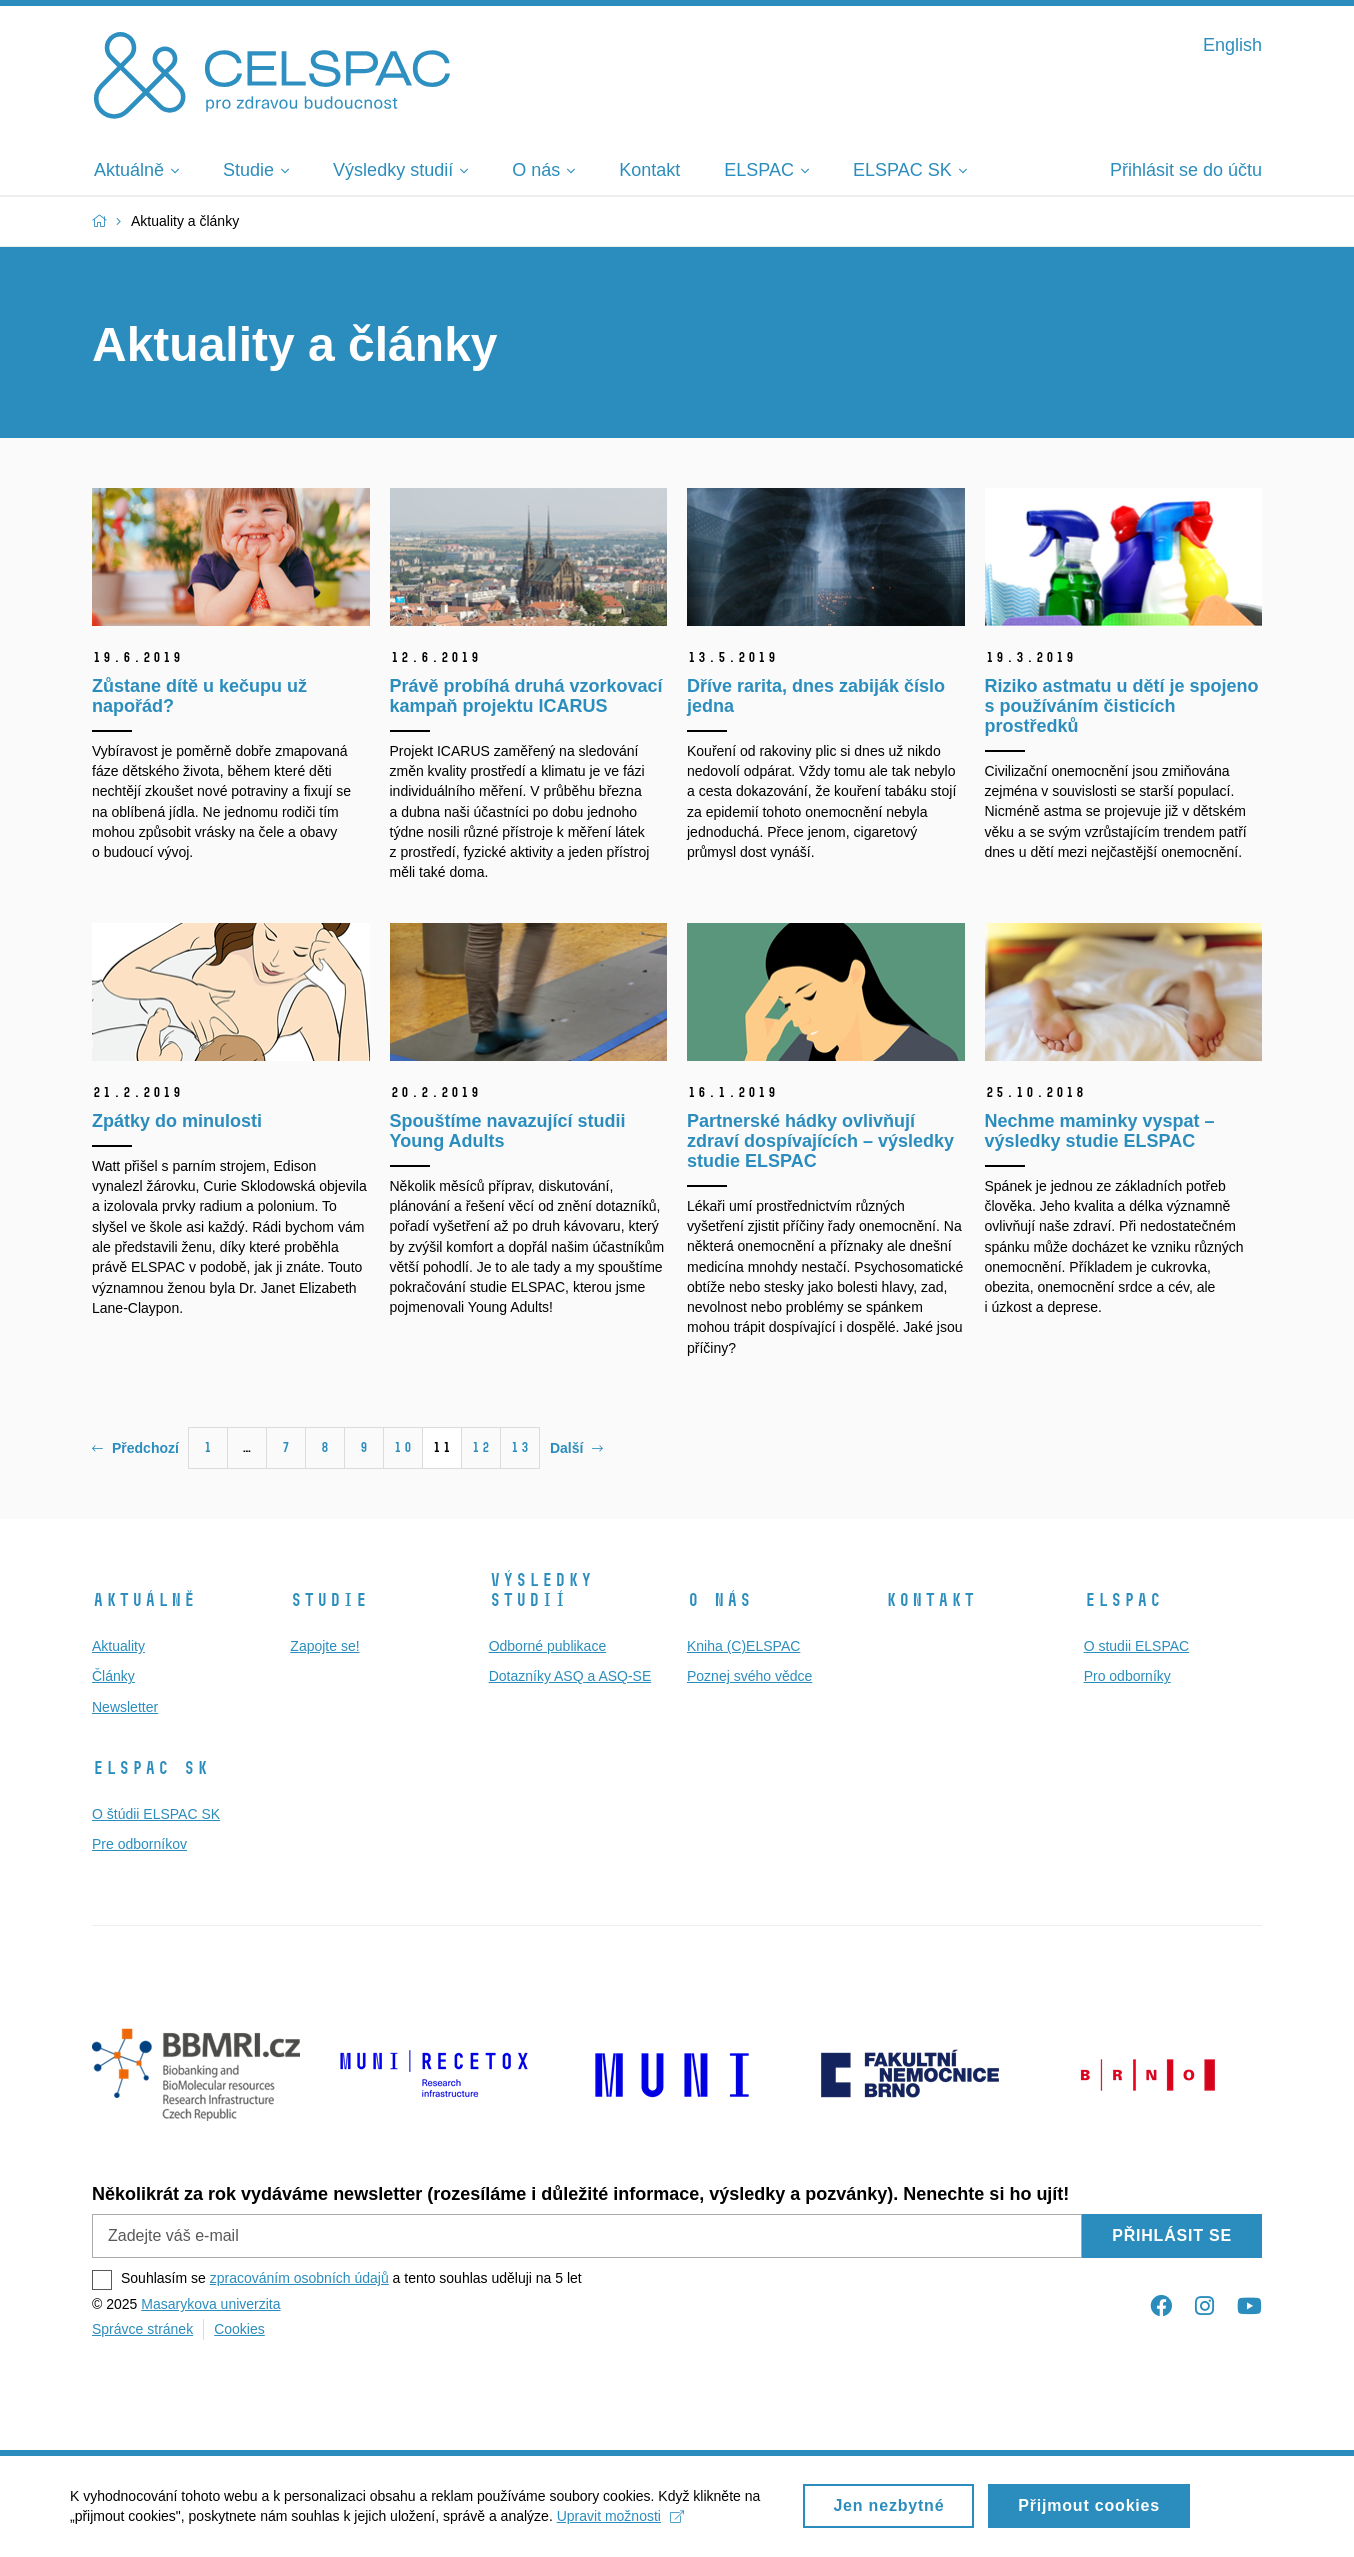  What do you see at coordinates (156, 1814) in the screenshot?
I see `O štúdii ELSPAC SK` at bounding box center [156, 1814].